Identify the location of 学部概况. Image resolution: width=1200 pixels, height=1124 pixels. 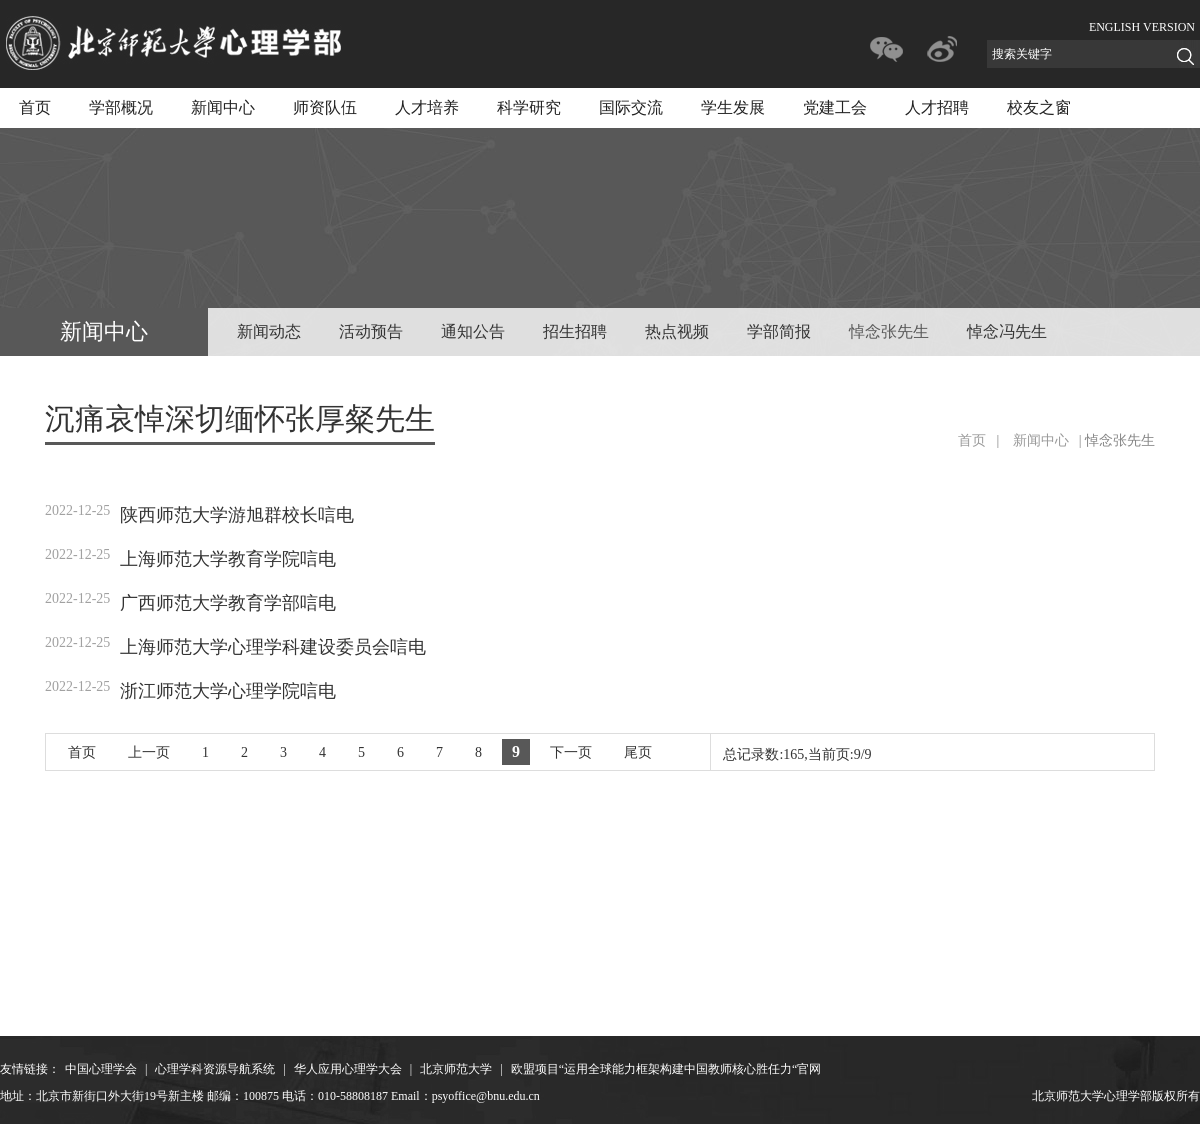
(121, 107).